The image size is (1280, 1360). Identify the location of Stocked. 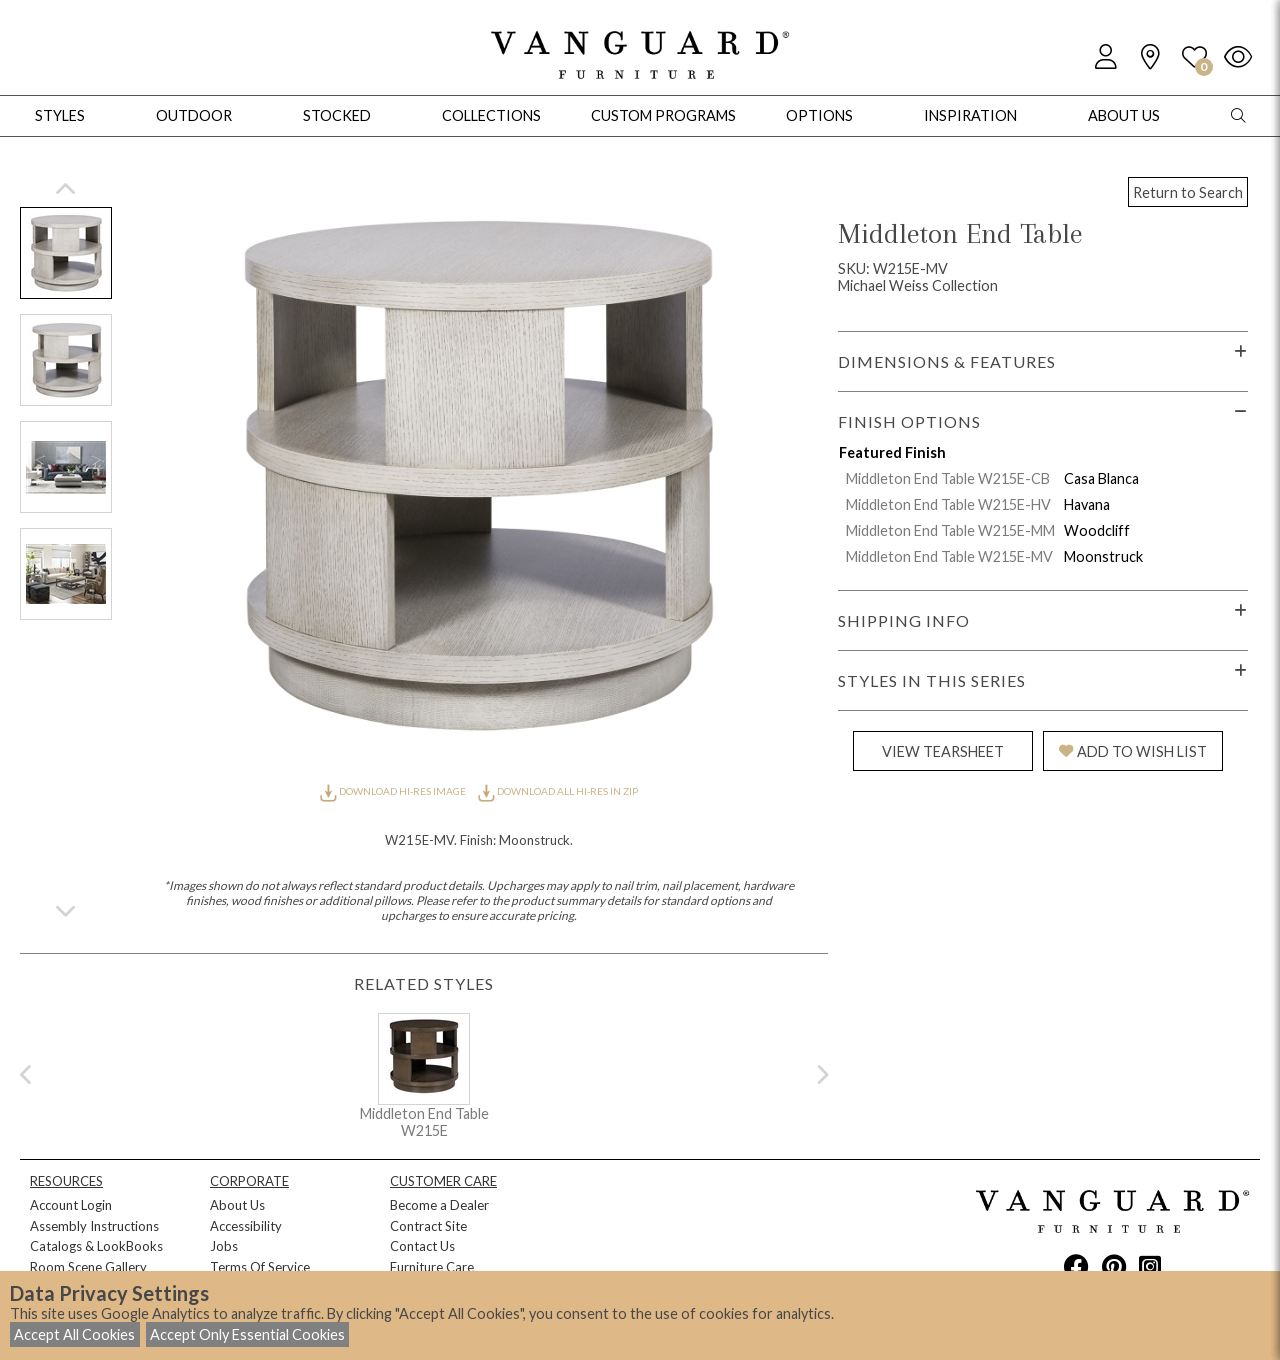
(337, 115).